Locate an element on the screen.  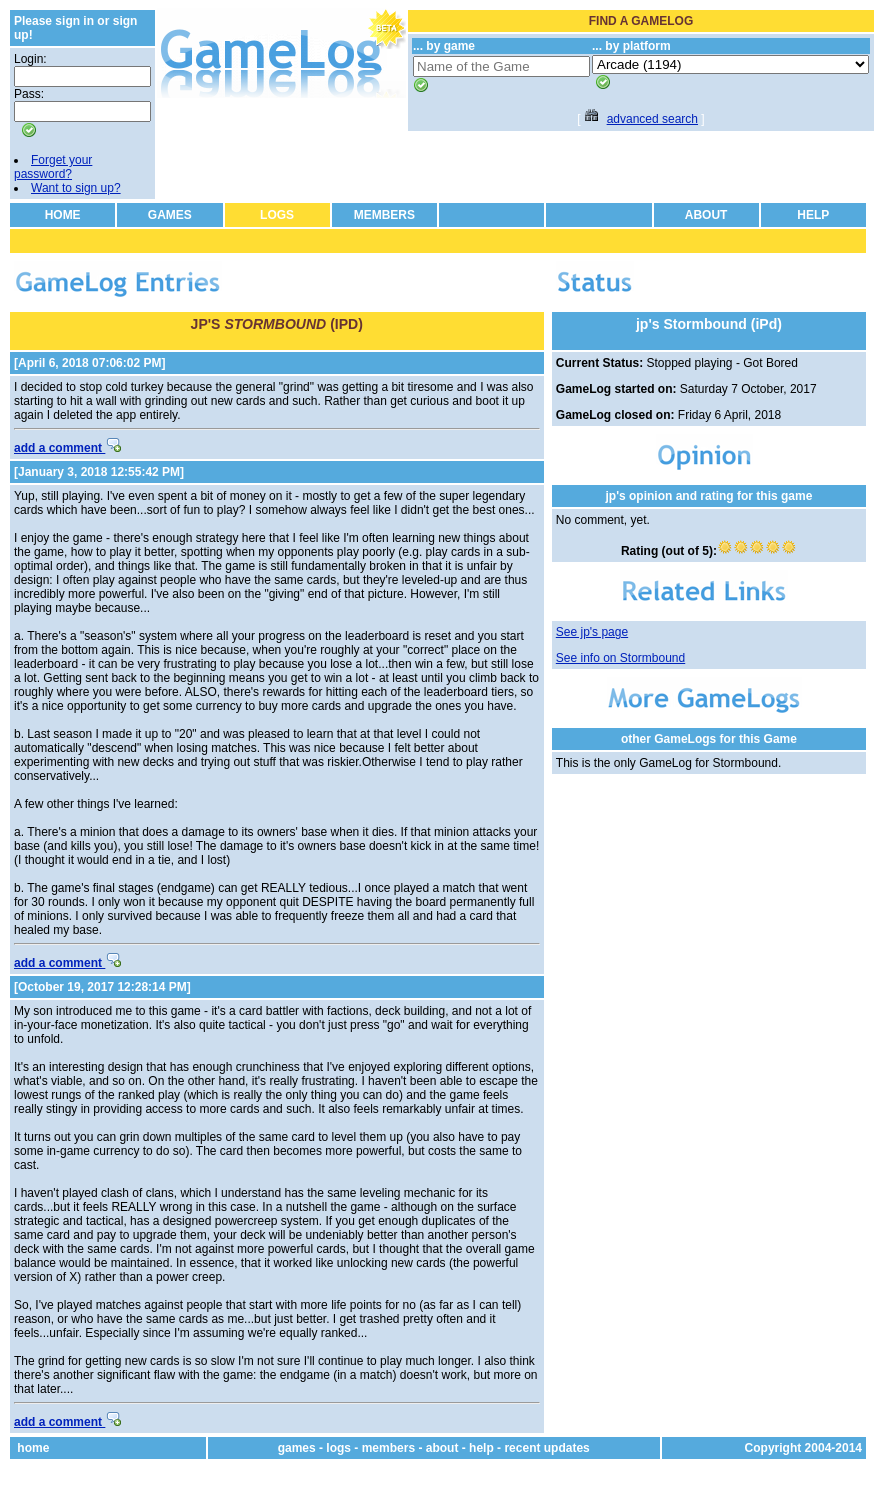
logs is located at coordinates (338, 1448).